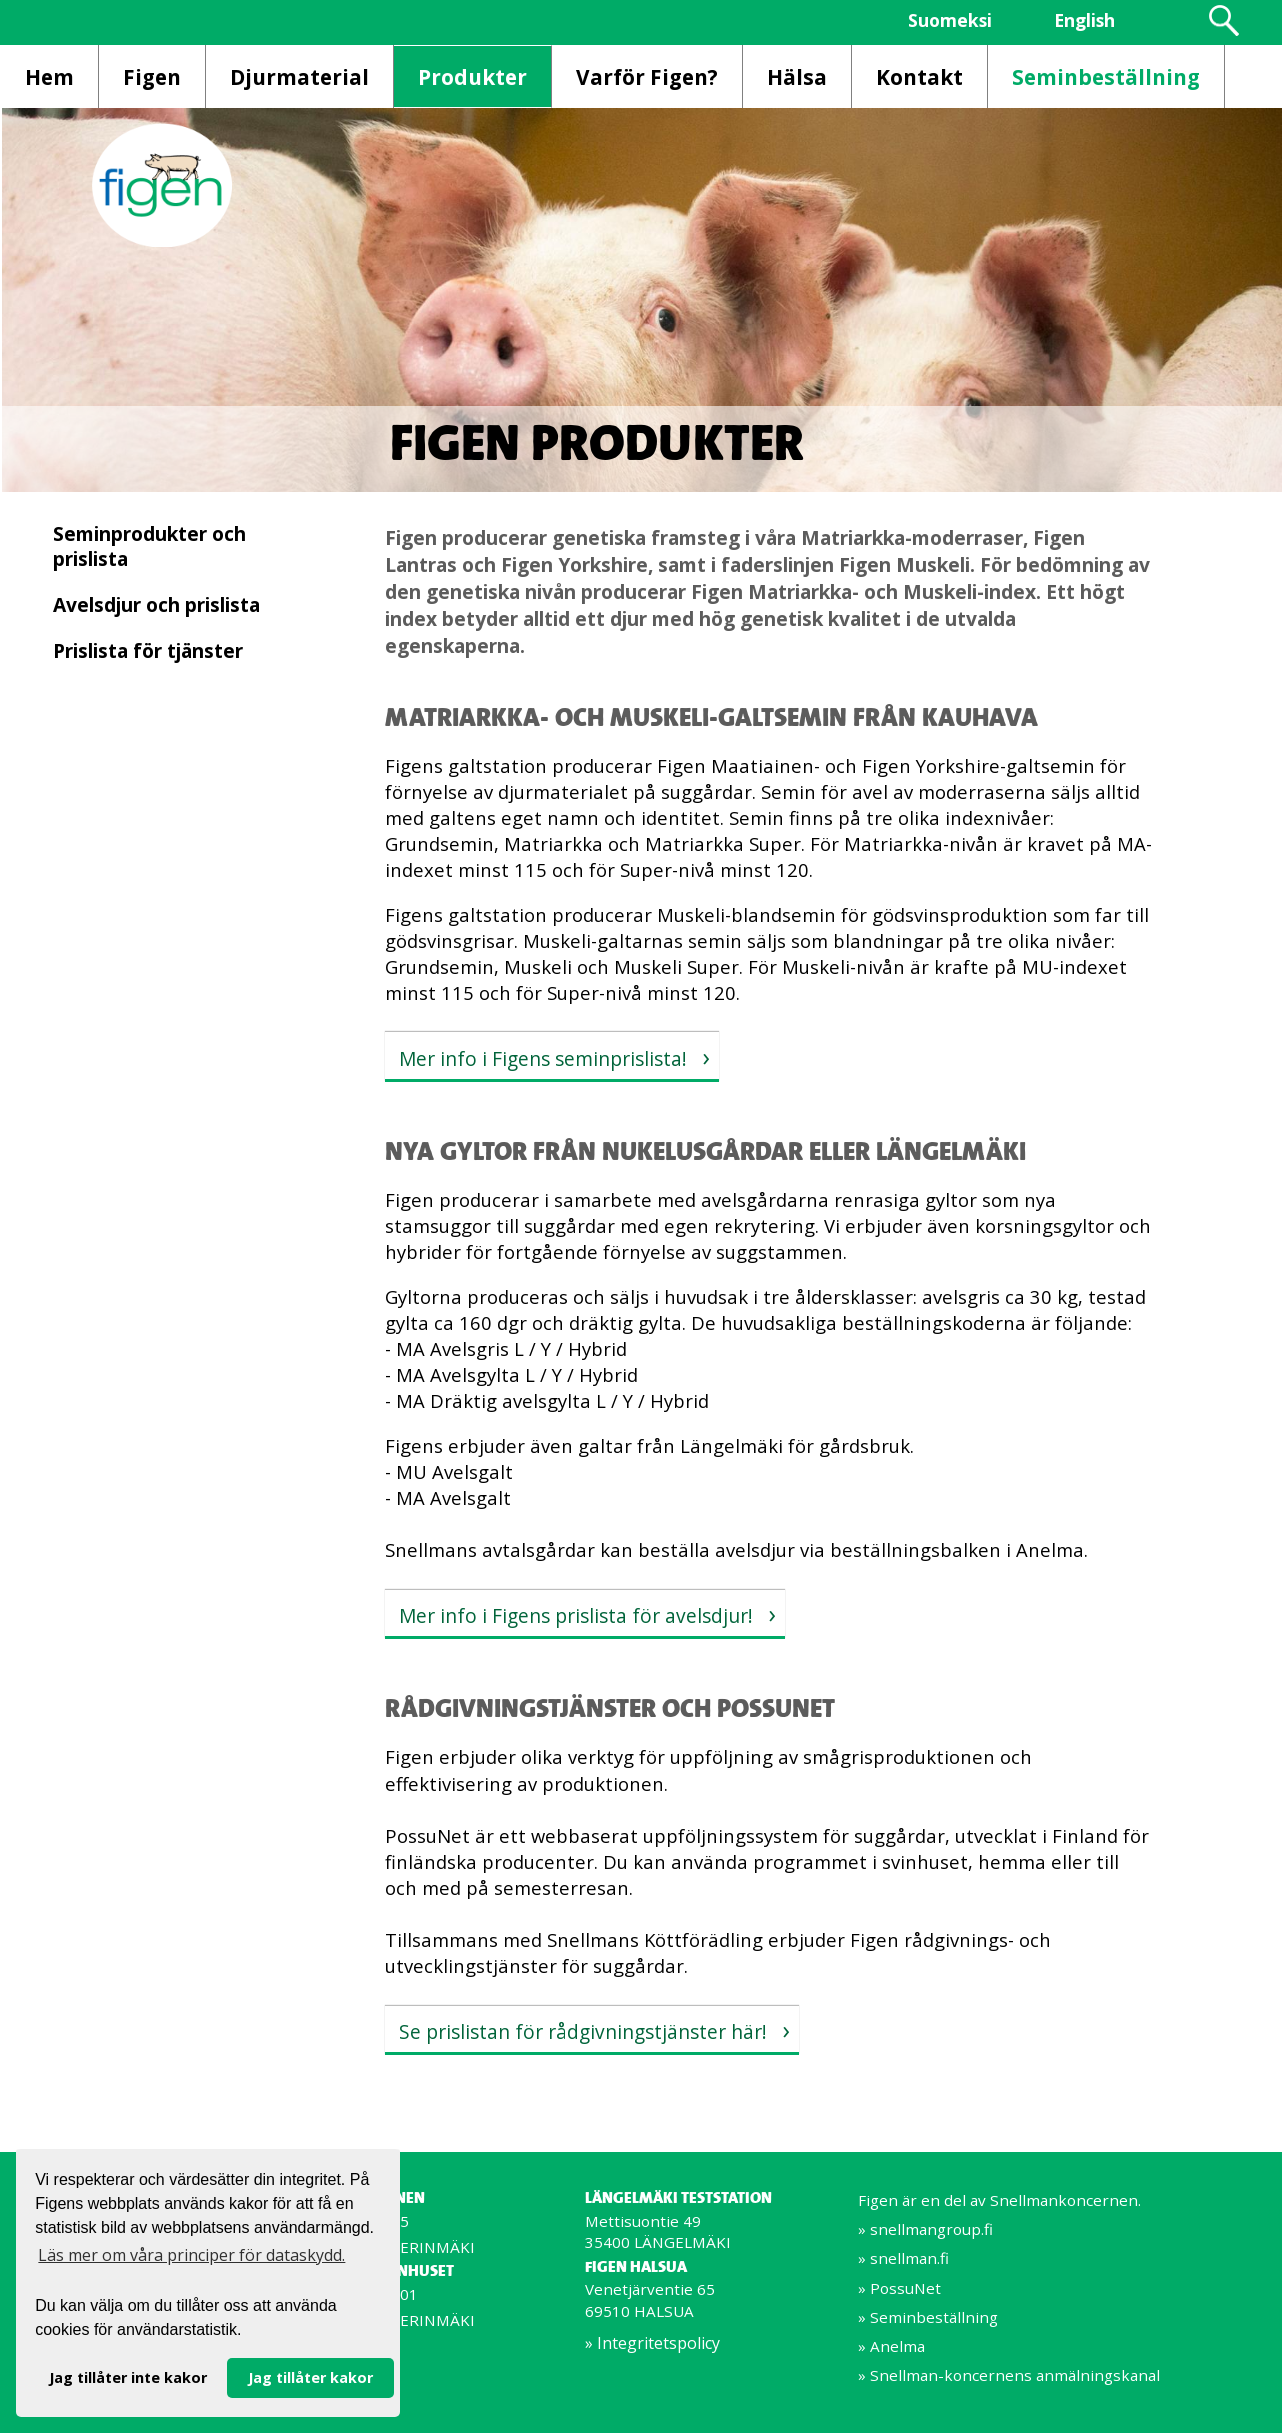  Describe the element at coordinates (191, 2255) in the screenshot. I see `Läs mer om våra principer för dataskydd. [button]` at that location.